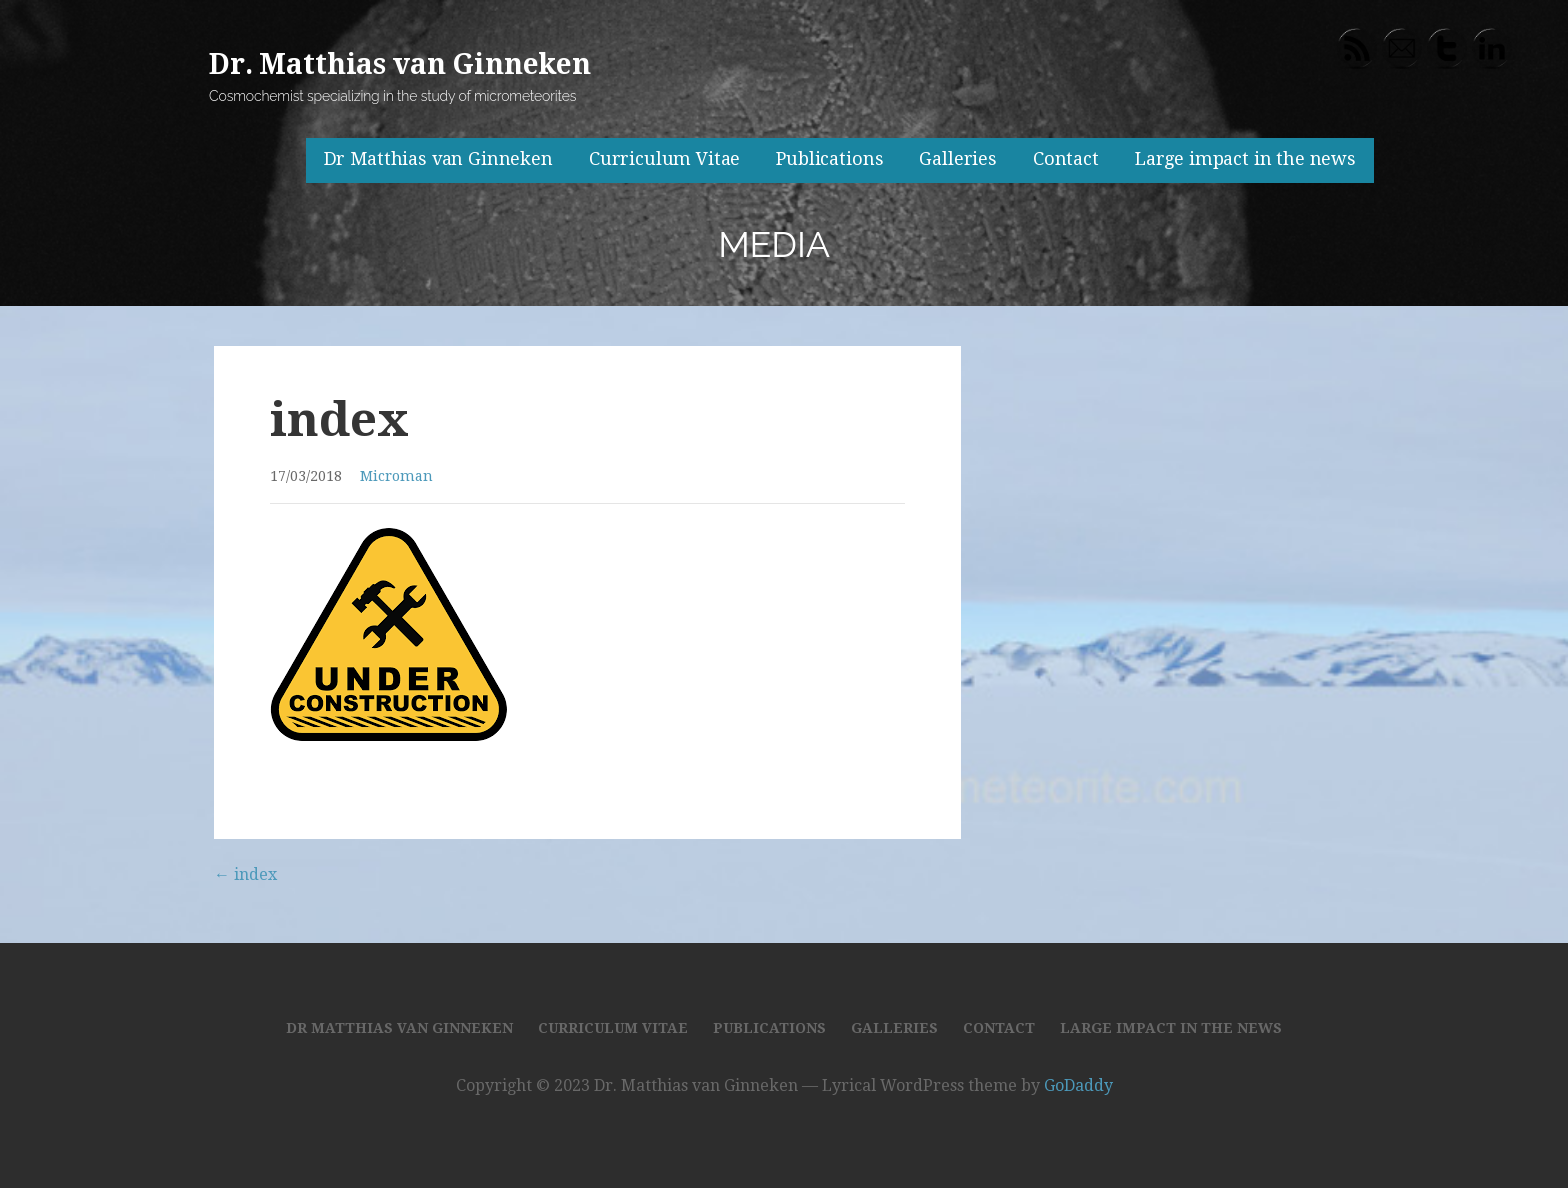 The width and height of the screenshot is (1568, 1188). Describe the element at coordinates (664, 158) in the screenshot. I see `Curriculum Vitae` at that location.